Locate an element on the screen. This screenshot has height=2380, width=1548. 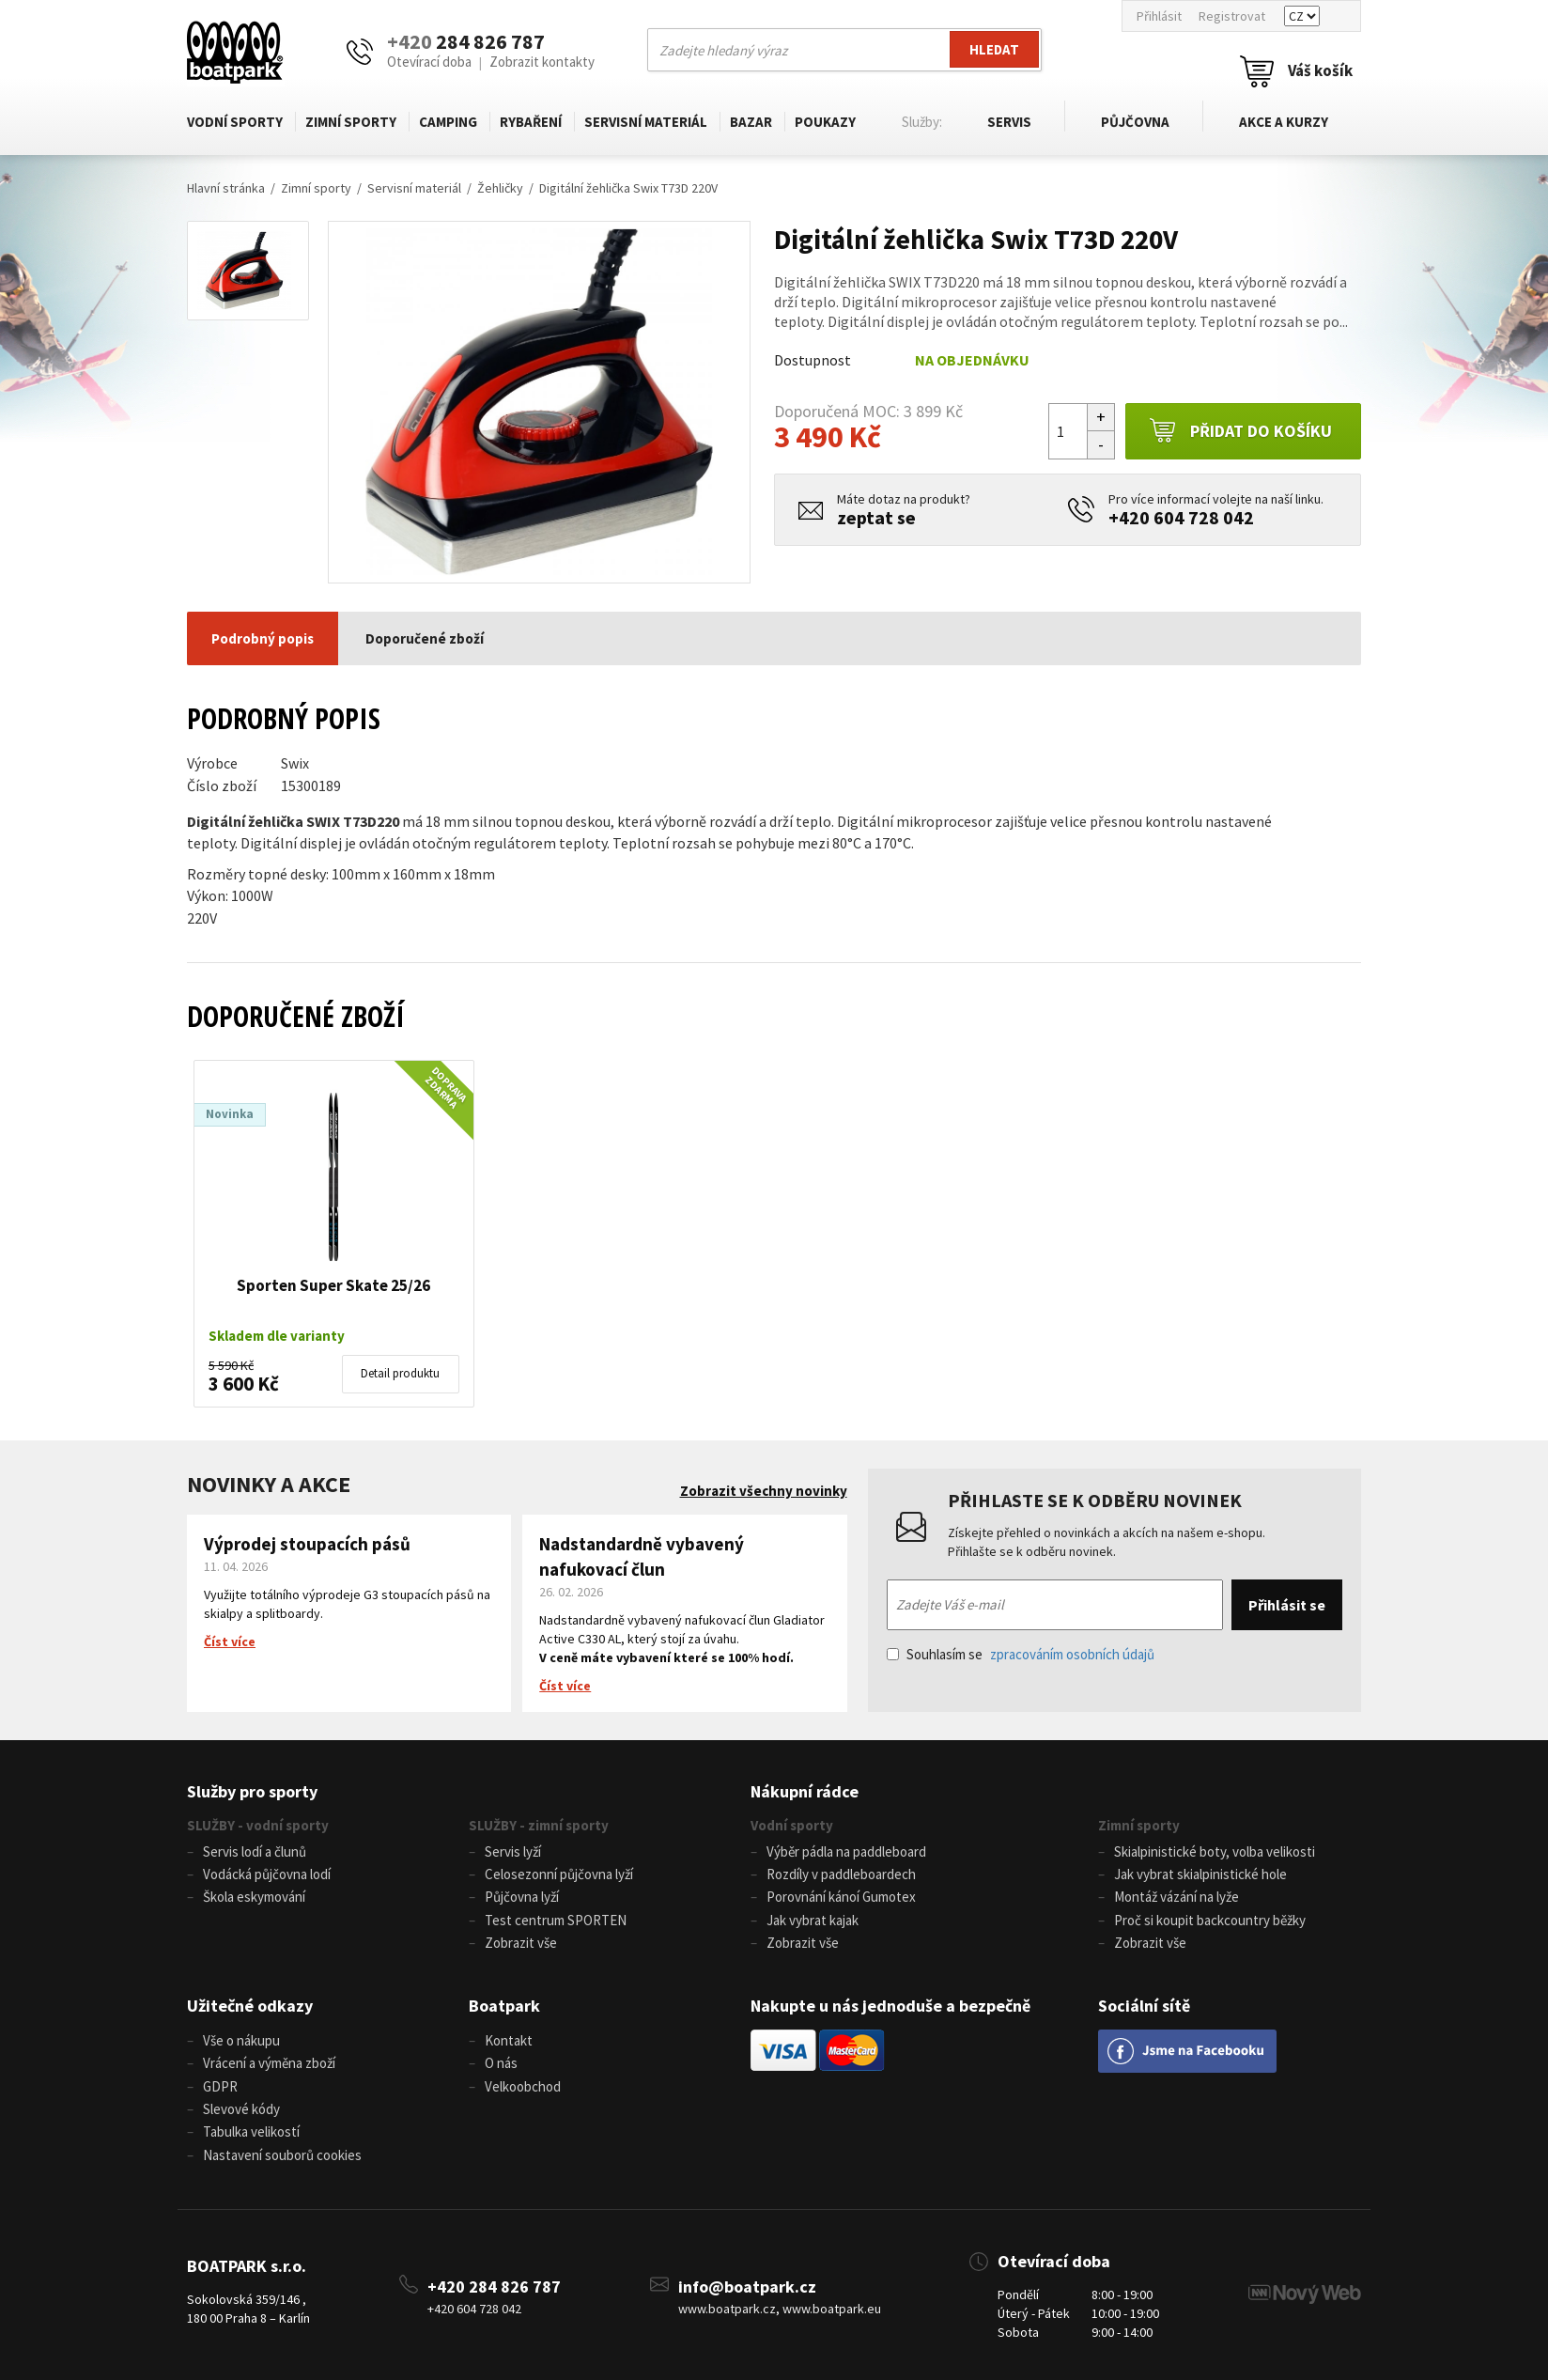
Souhlasím se is located at coordinates (1020, 1654).